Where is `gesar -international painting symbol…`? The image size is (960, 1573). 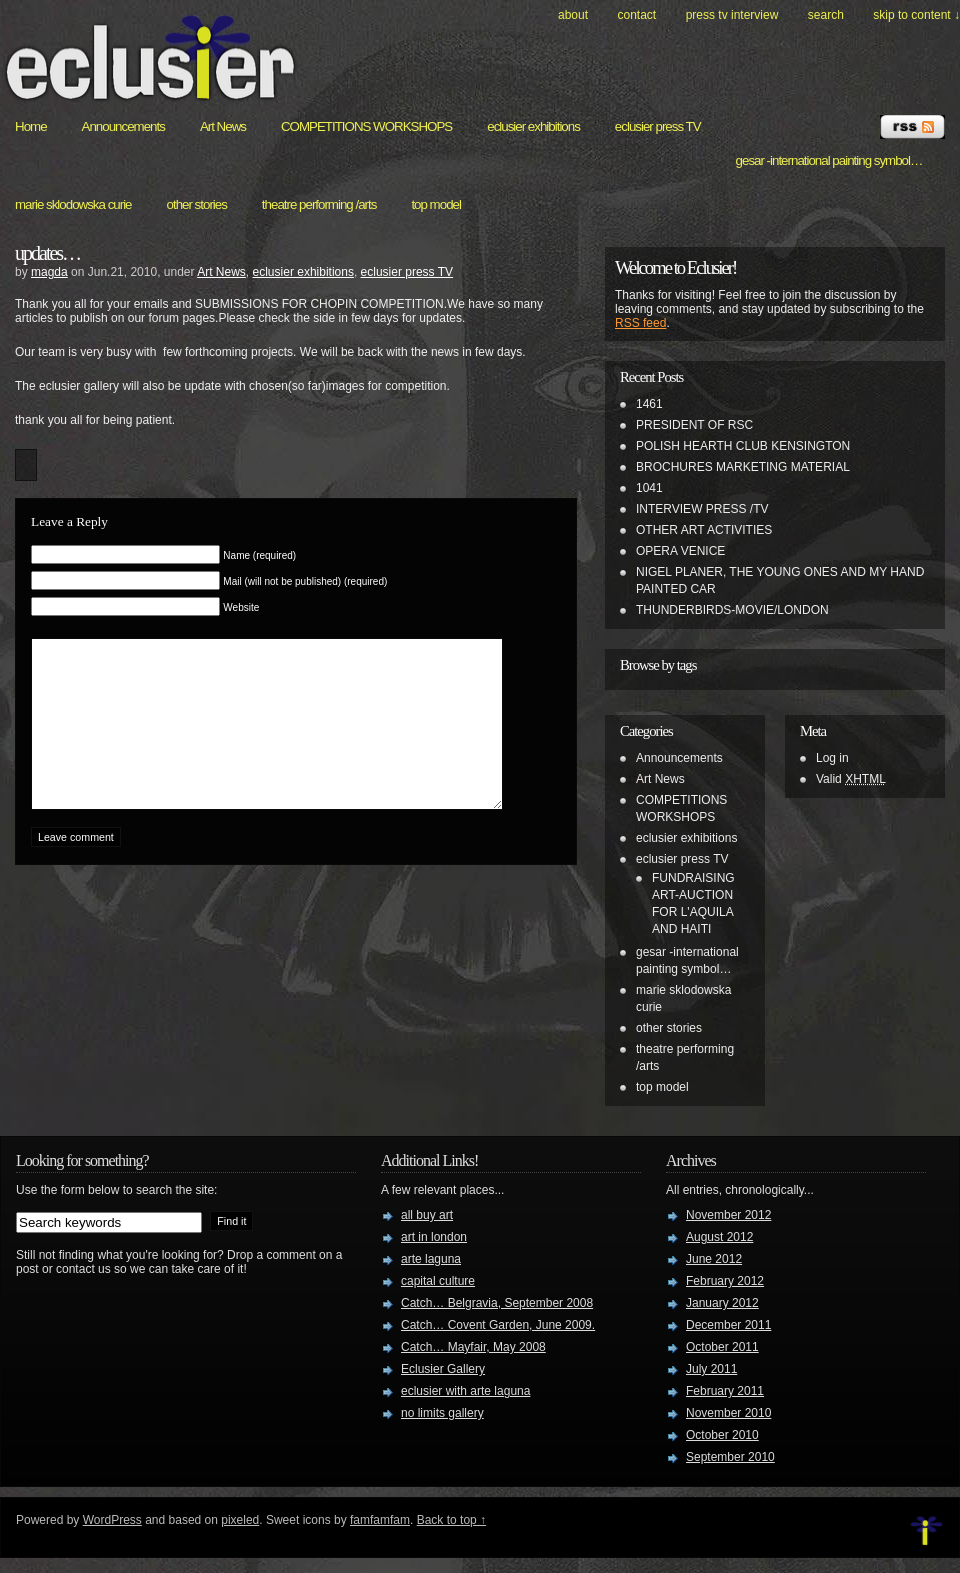 gesar -international painting symbol… is located at coordinates (829, 160).